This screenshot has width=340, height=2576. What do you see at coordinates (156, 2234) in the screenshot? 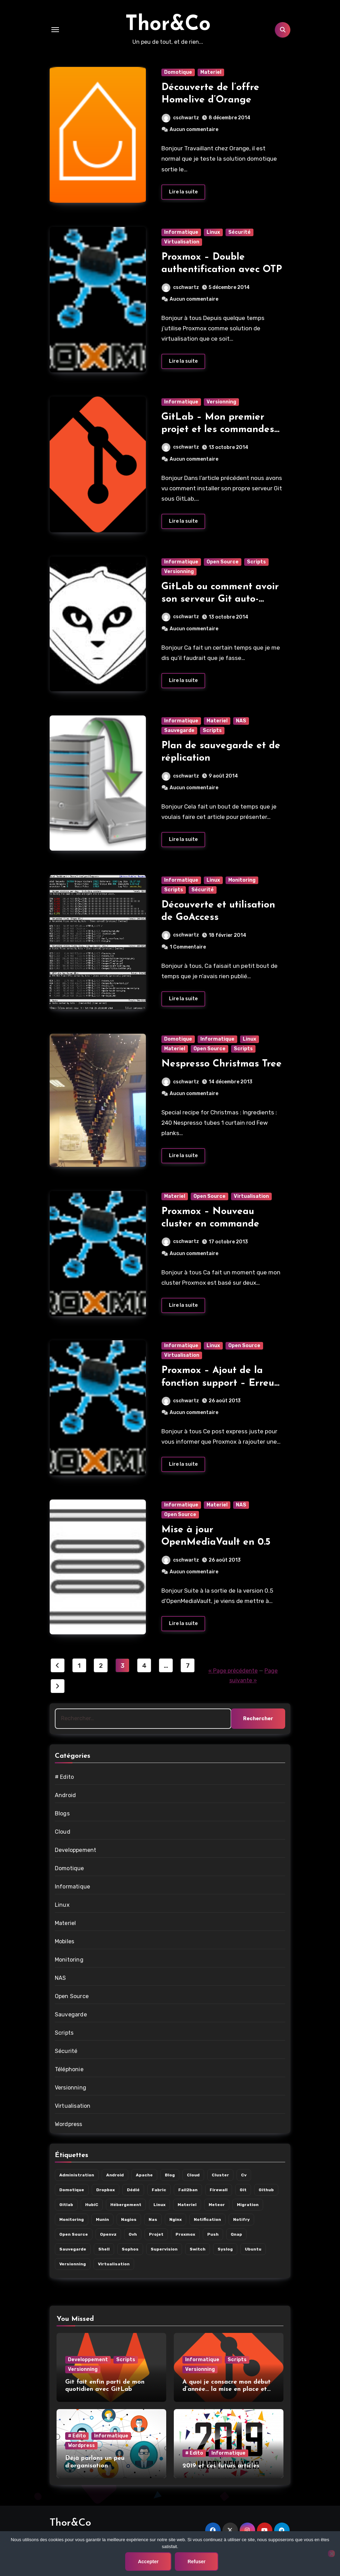
I see `projet [projet (8 éléments)]` at bounding box center [156, 2234].